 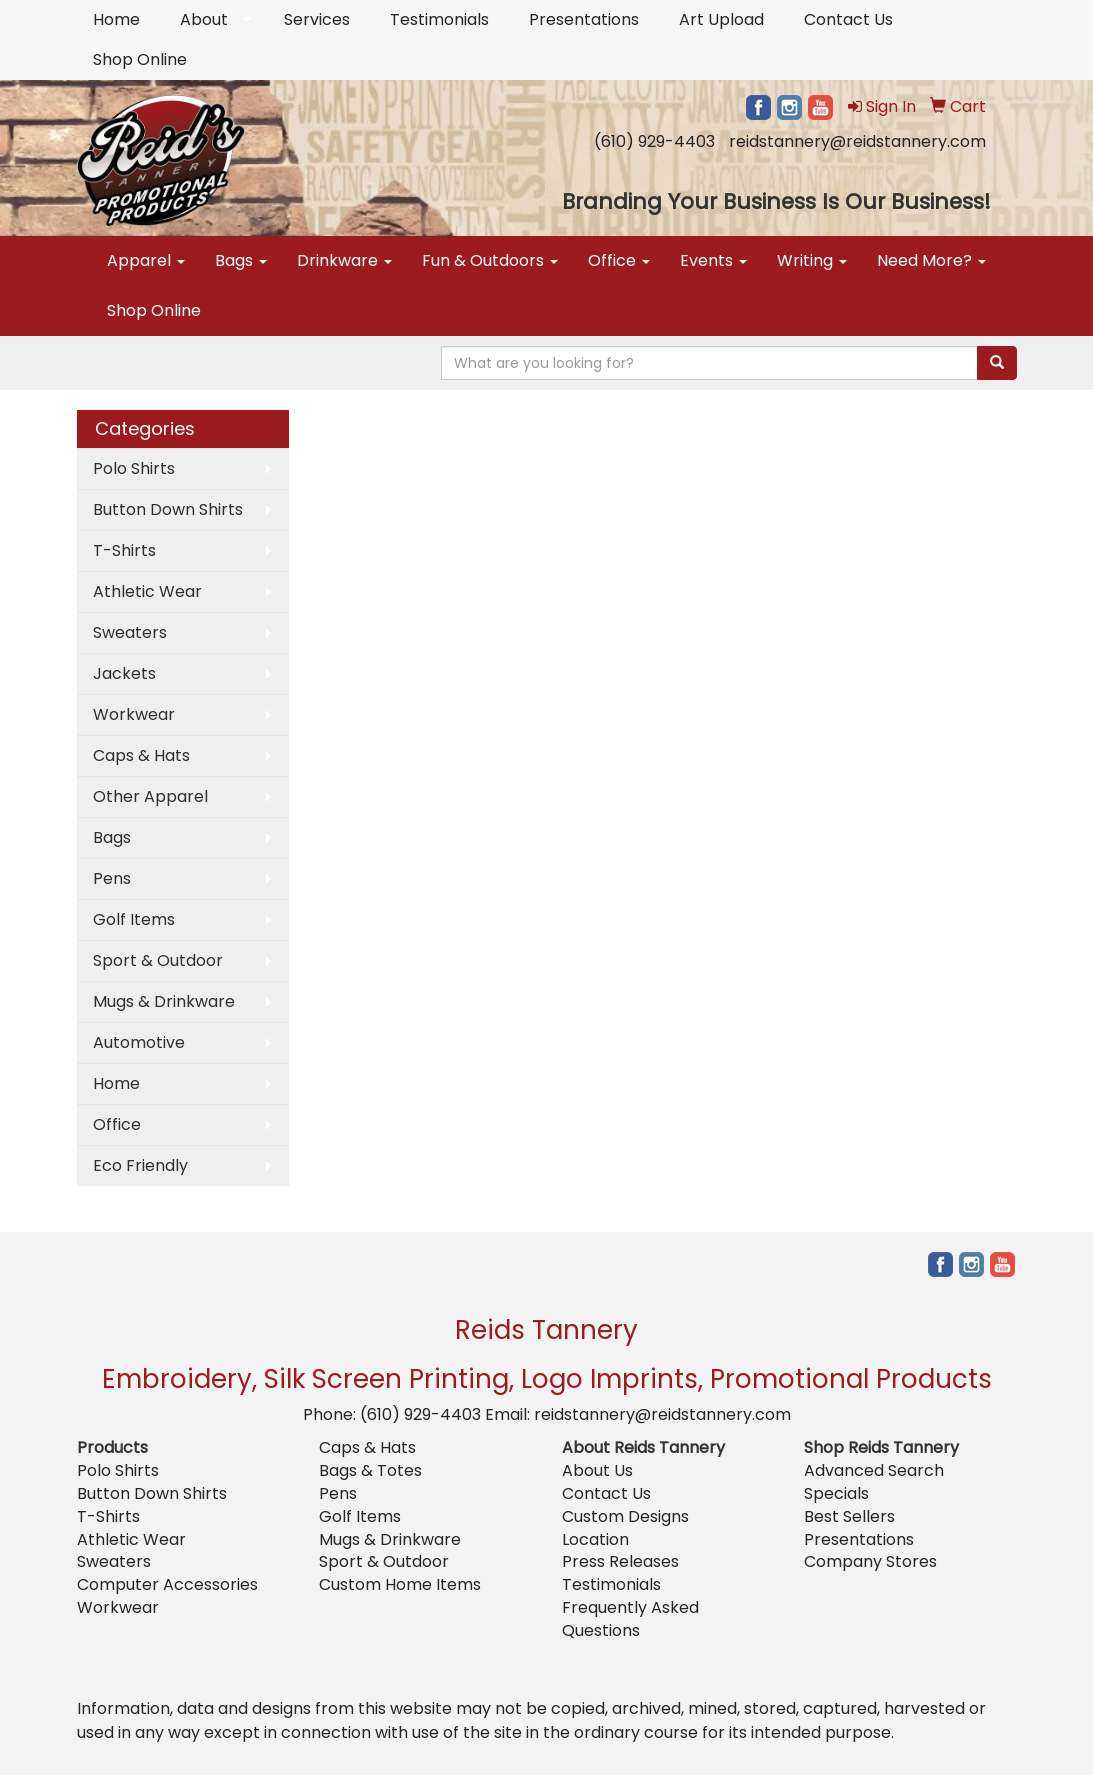 What do you see at coordinates (490, 260) in the screenshot?
I see `Fun & Outdoors` at bounding box center [490, 260].